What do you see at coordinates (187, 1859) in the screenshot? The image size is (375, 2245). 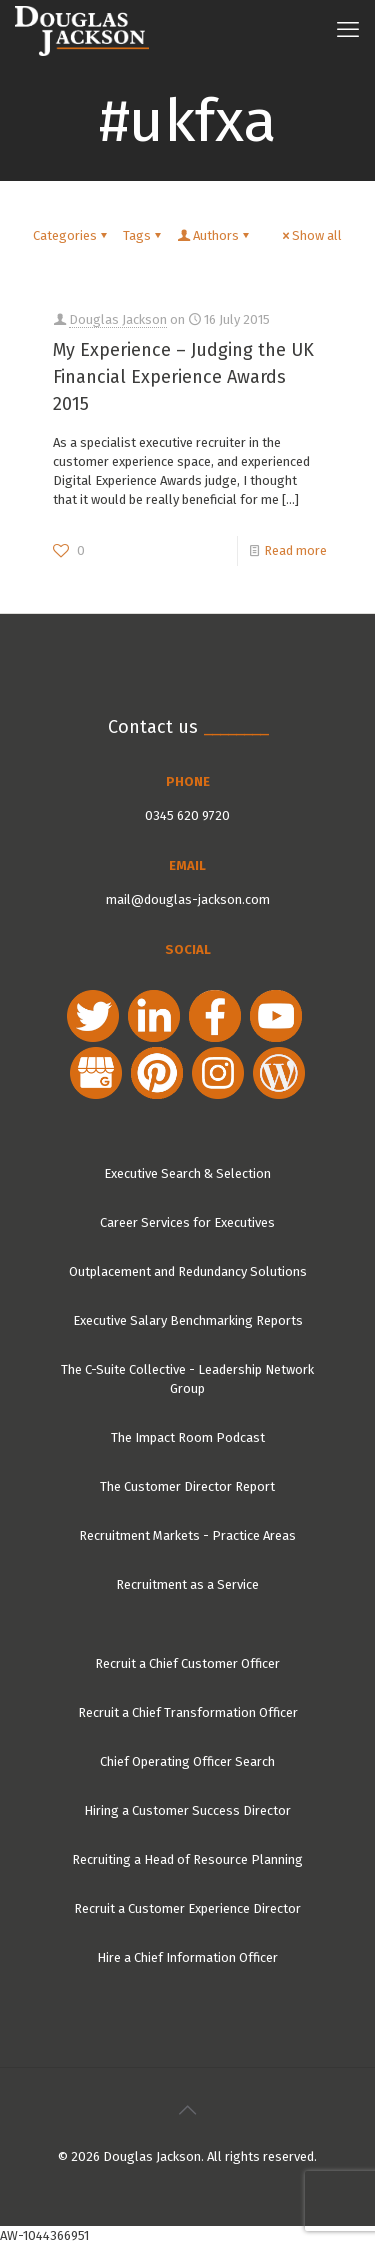 I see `Recruiting a Head of Resource Planning` at bounding box center [187, 1859].